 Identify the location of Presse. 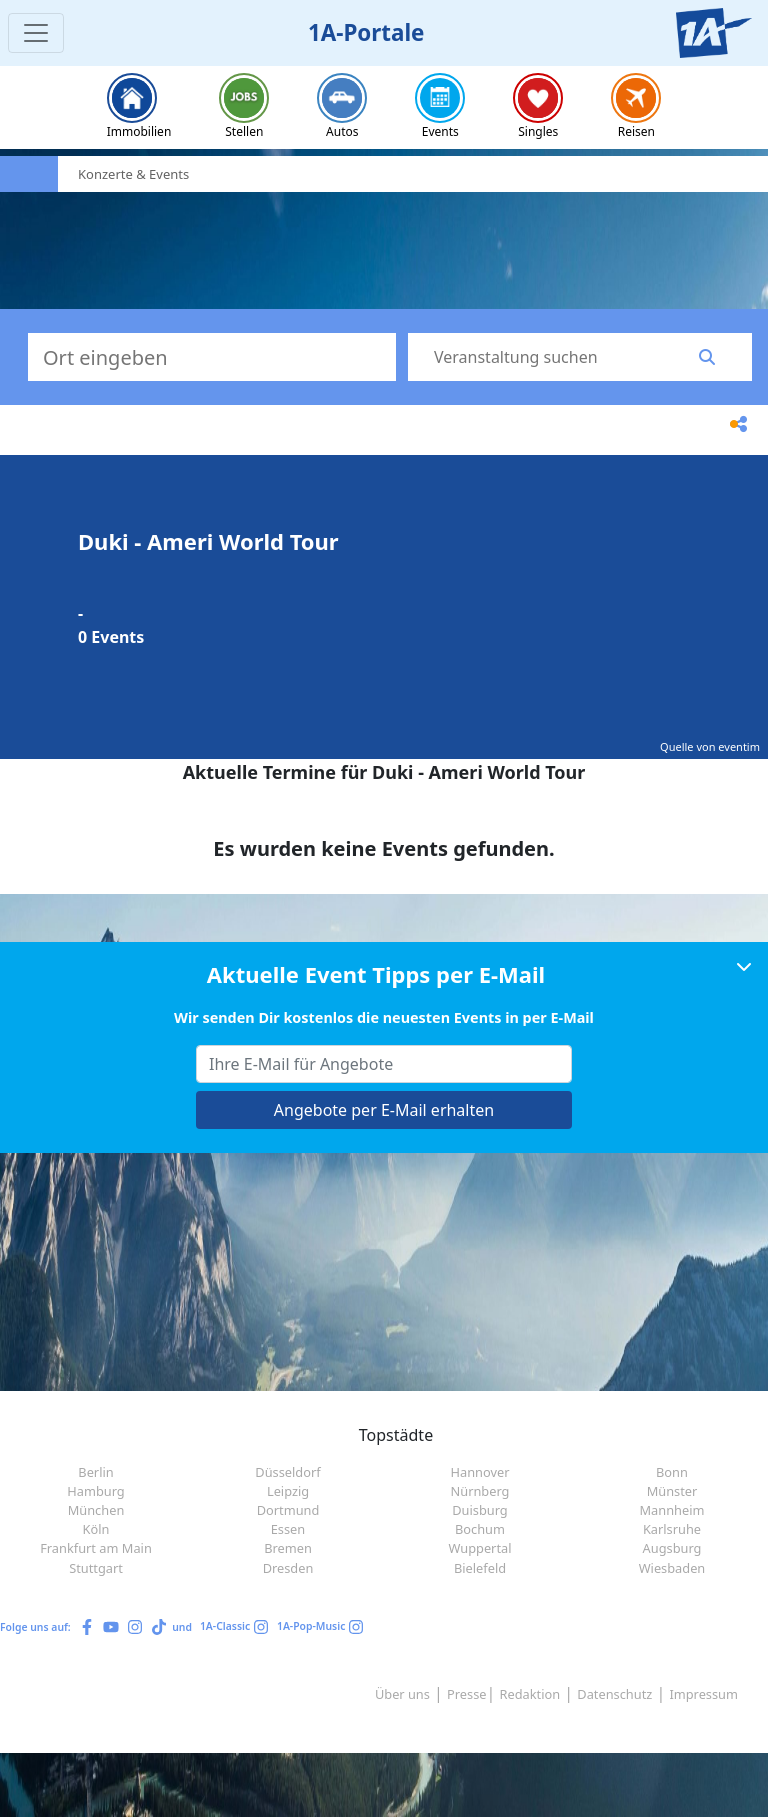
(466, 1694).